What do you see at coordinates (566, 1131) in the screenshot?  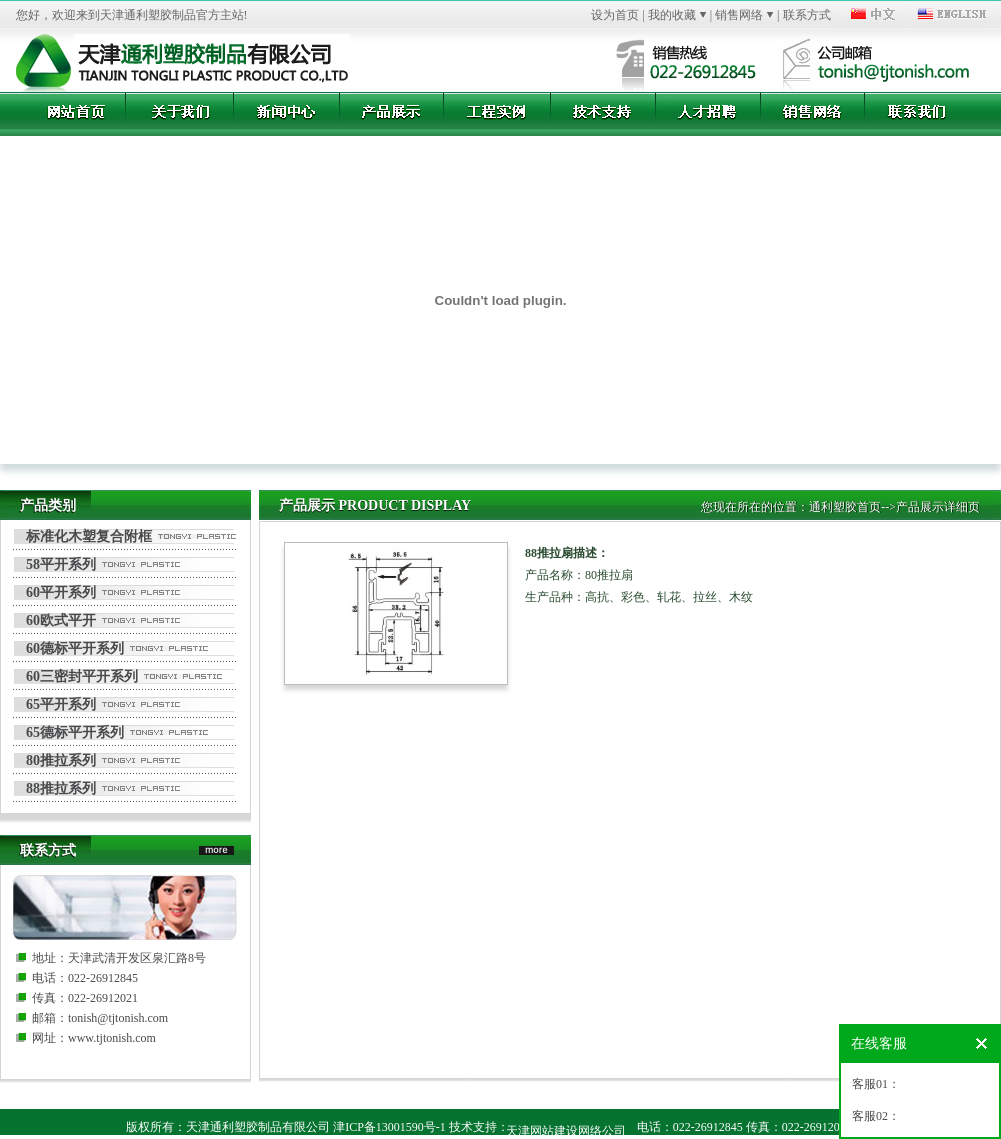 I see `天津网站建设网络公司` at bounding box center [566, 1131].